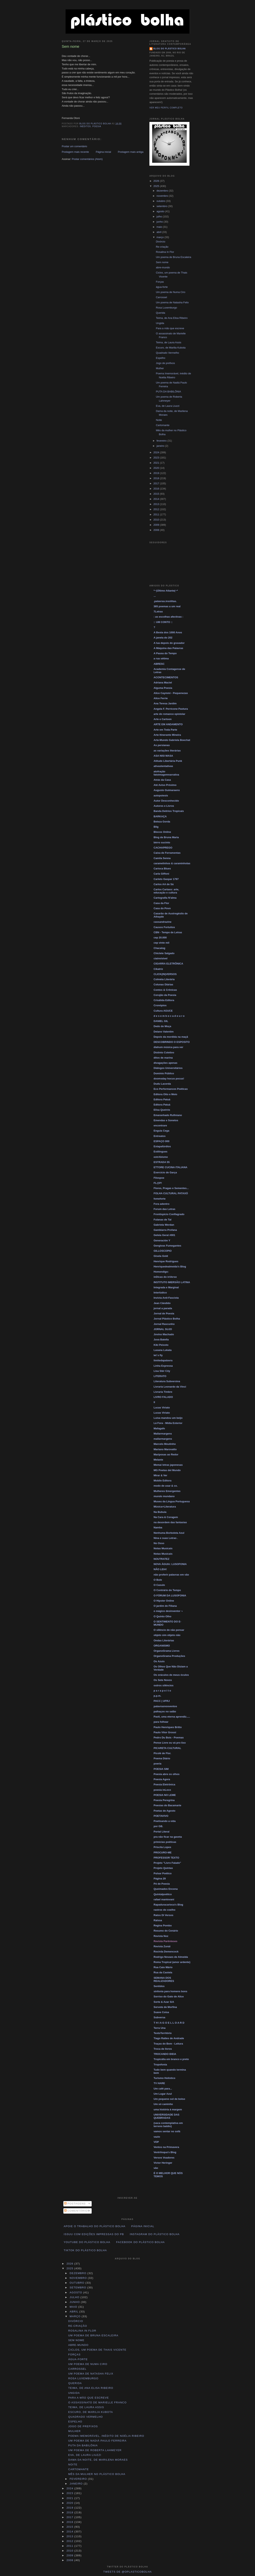  Describe the element at coordinates (160, 226) in the screenshot. I see `maio` at that location.